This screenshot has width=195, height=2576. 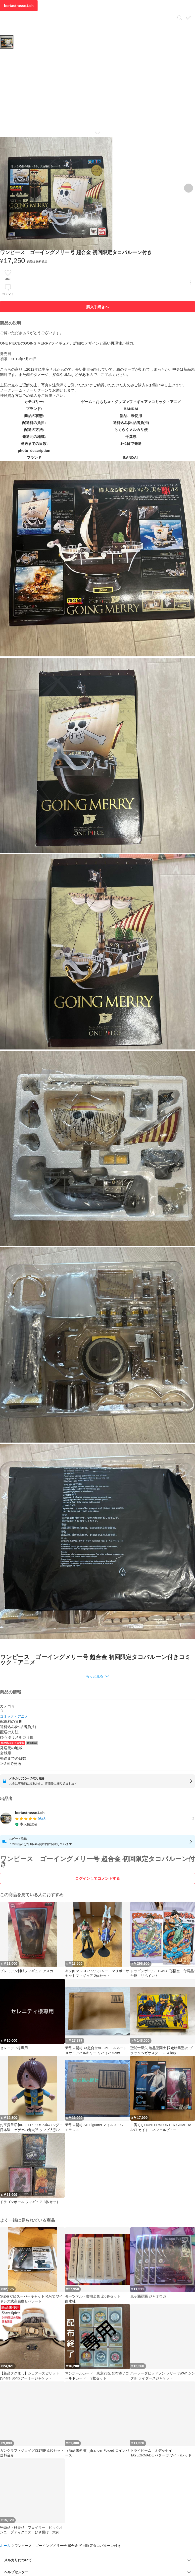 What do you see at coordinates (5, 2546) in the screenshot?
I see `ホーム` at bounding box center [5, 2546].